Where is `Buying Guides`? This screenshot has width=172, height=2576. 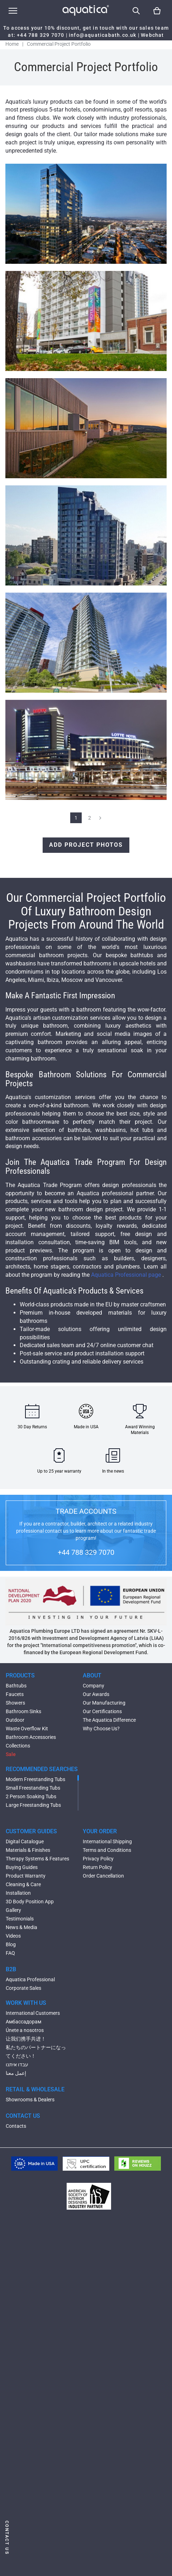
Buying Guides is located at coordinates (22, 1867).